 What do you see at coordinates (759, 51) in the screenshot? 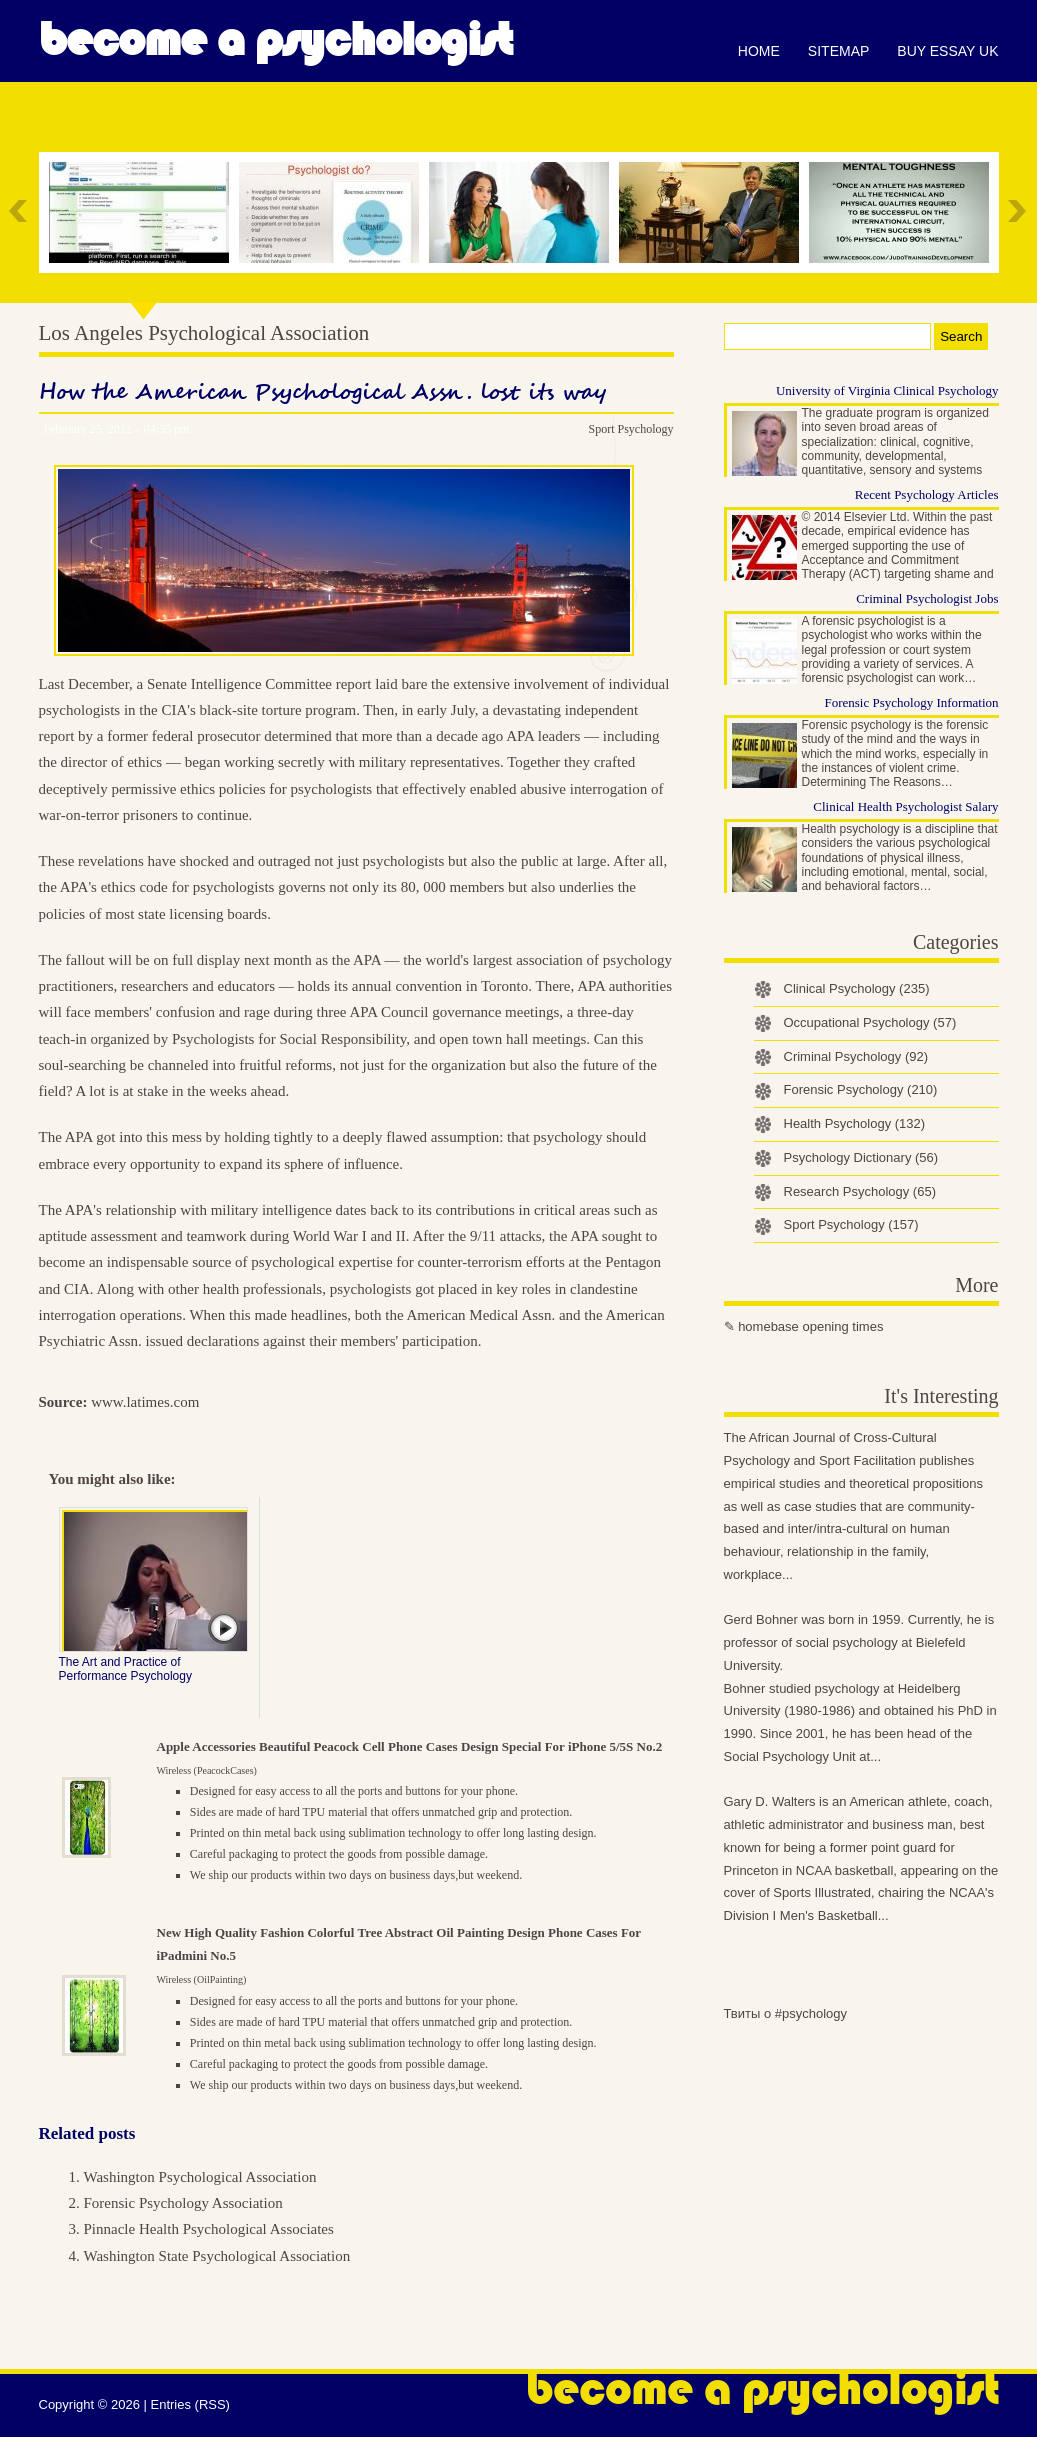
I see `Home` at bounding box center [759, 51].